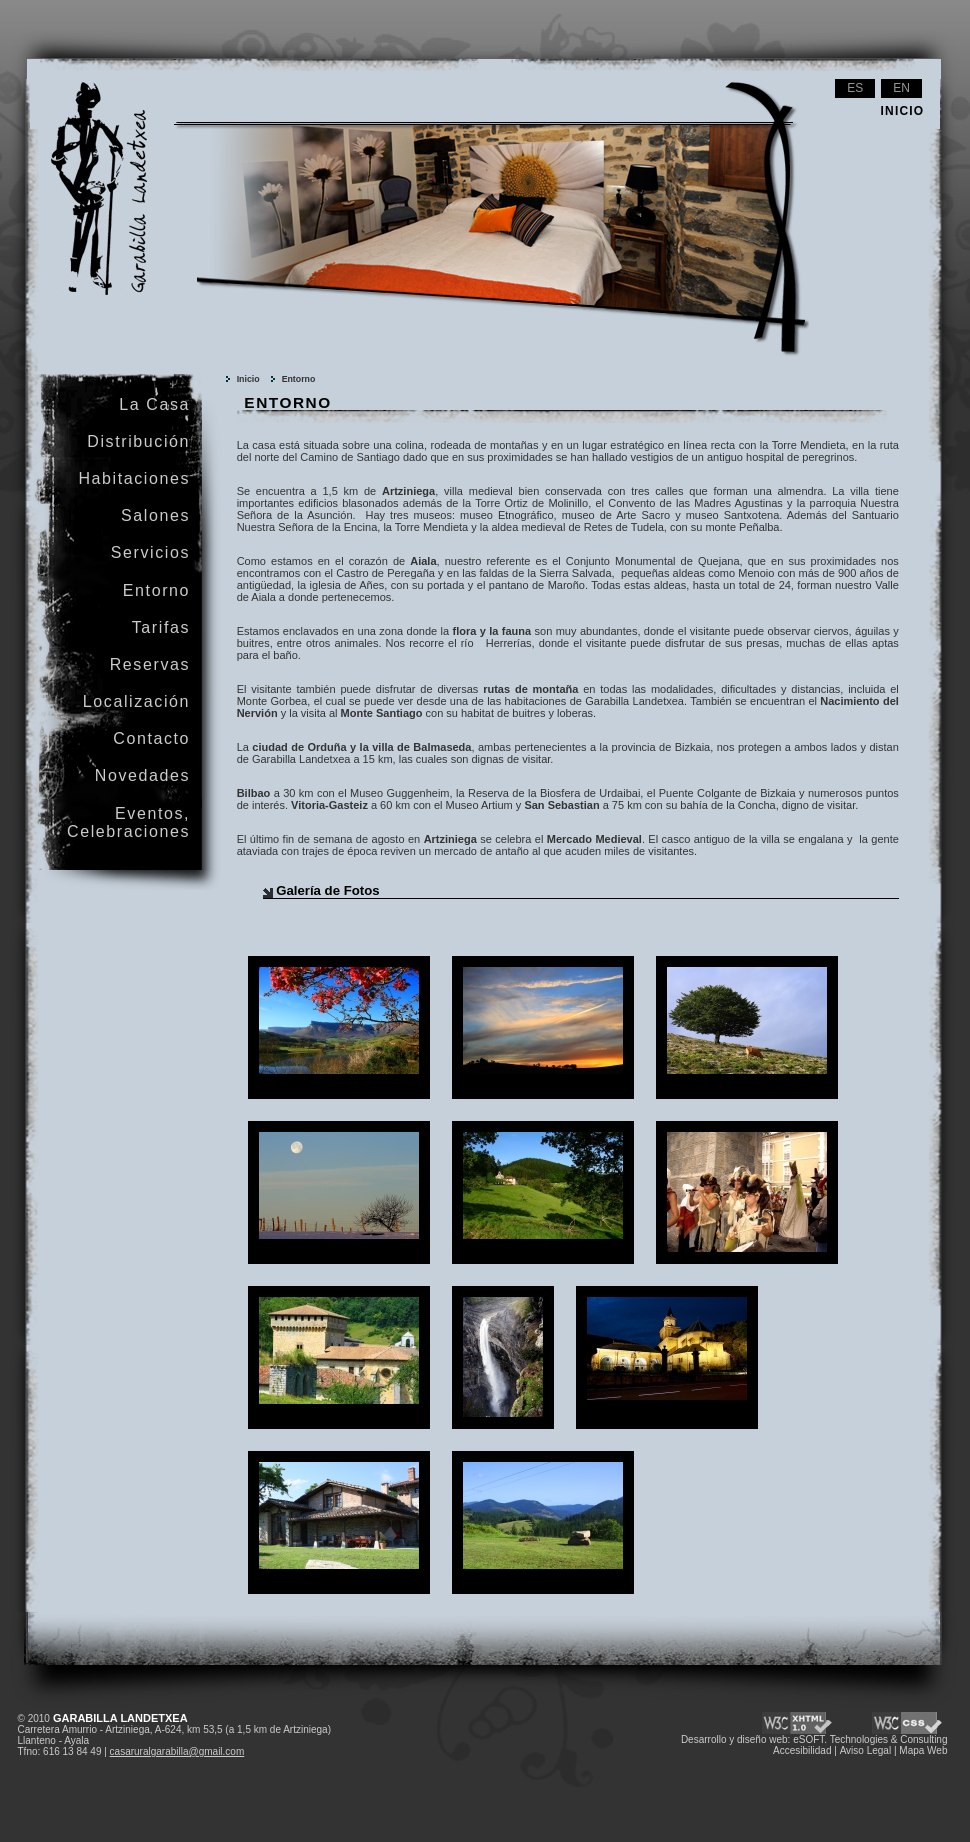  I want to click on casaruralgarabilla@gmail.com, so click(177, 1751).